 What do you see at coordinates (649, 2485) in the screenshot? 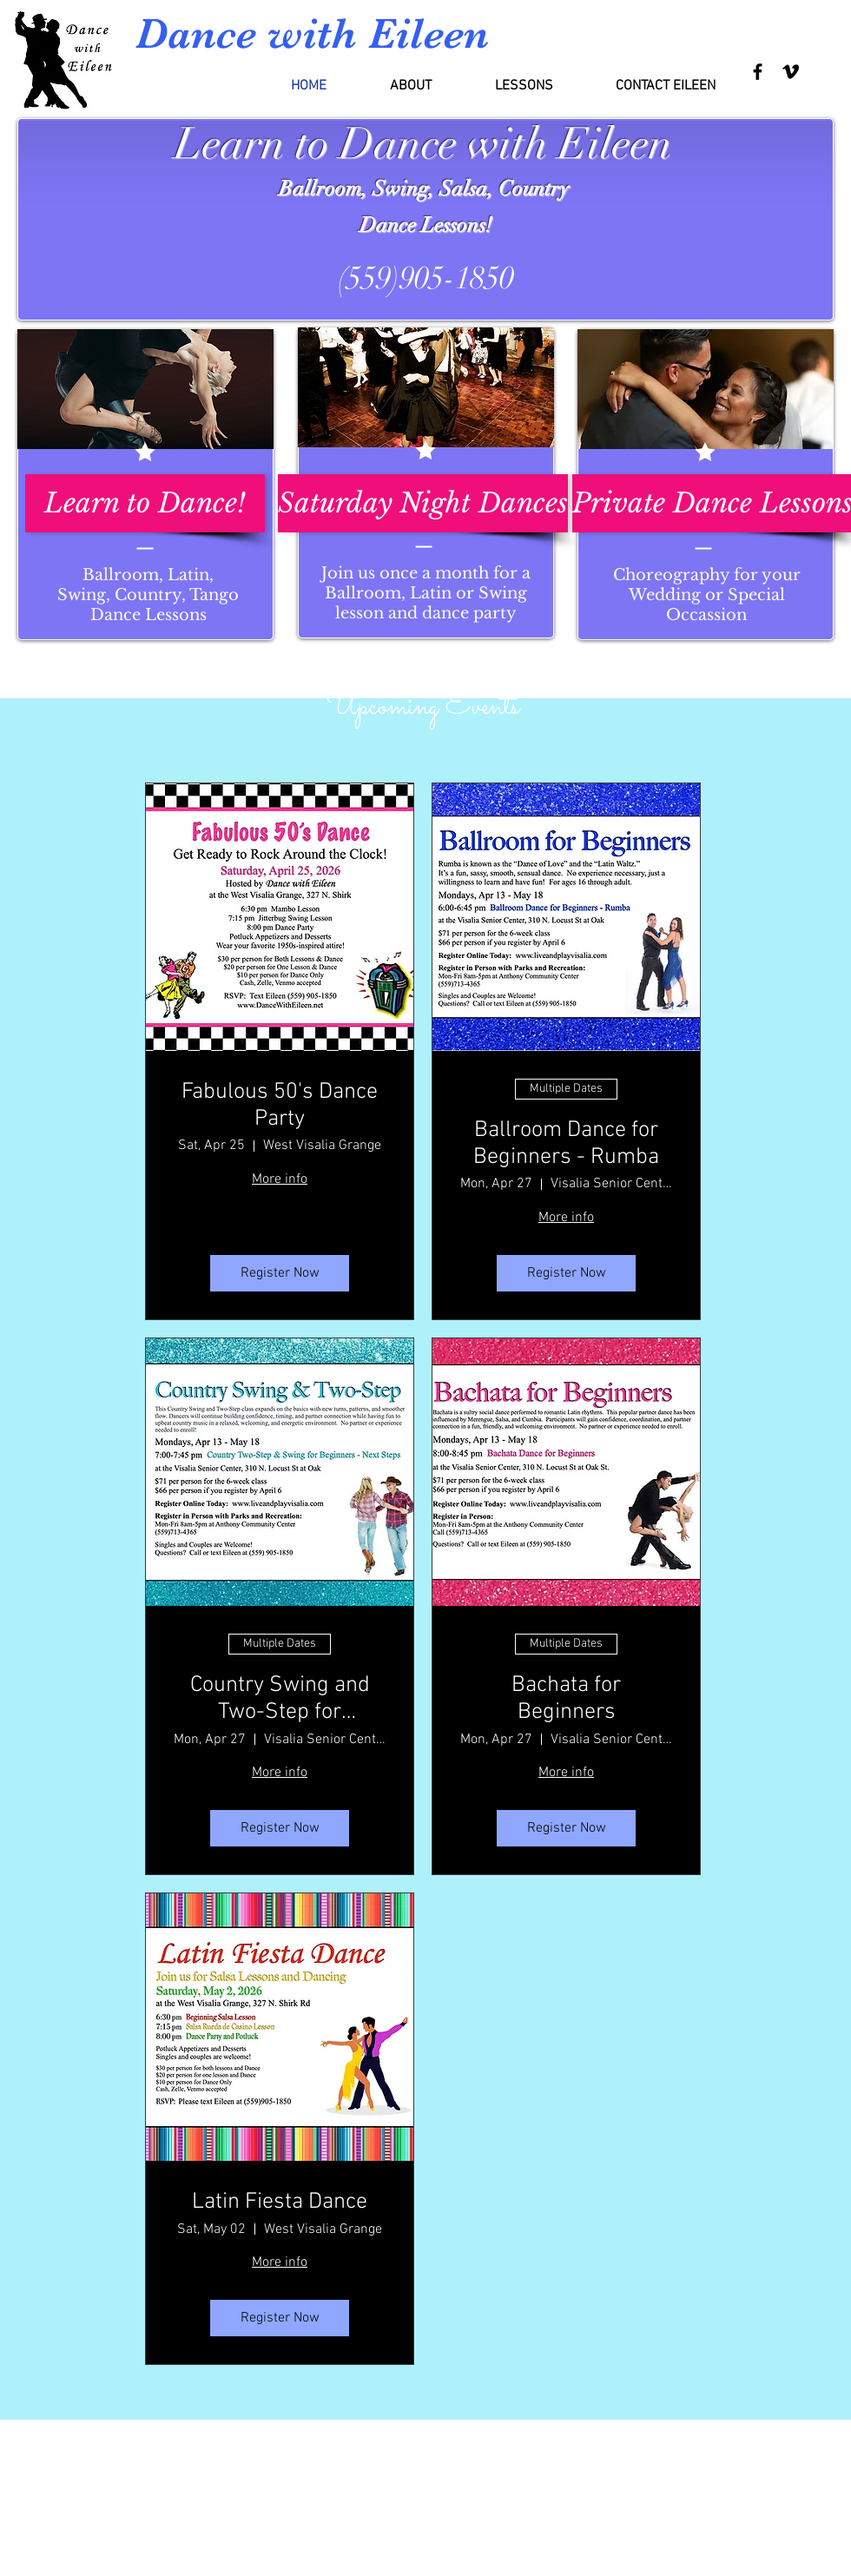
I see `[Vimeo Clean]` at bounding box center [649, 2485].